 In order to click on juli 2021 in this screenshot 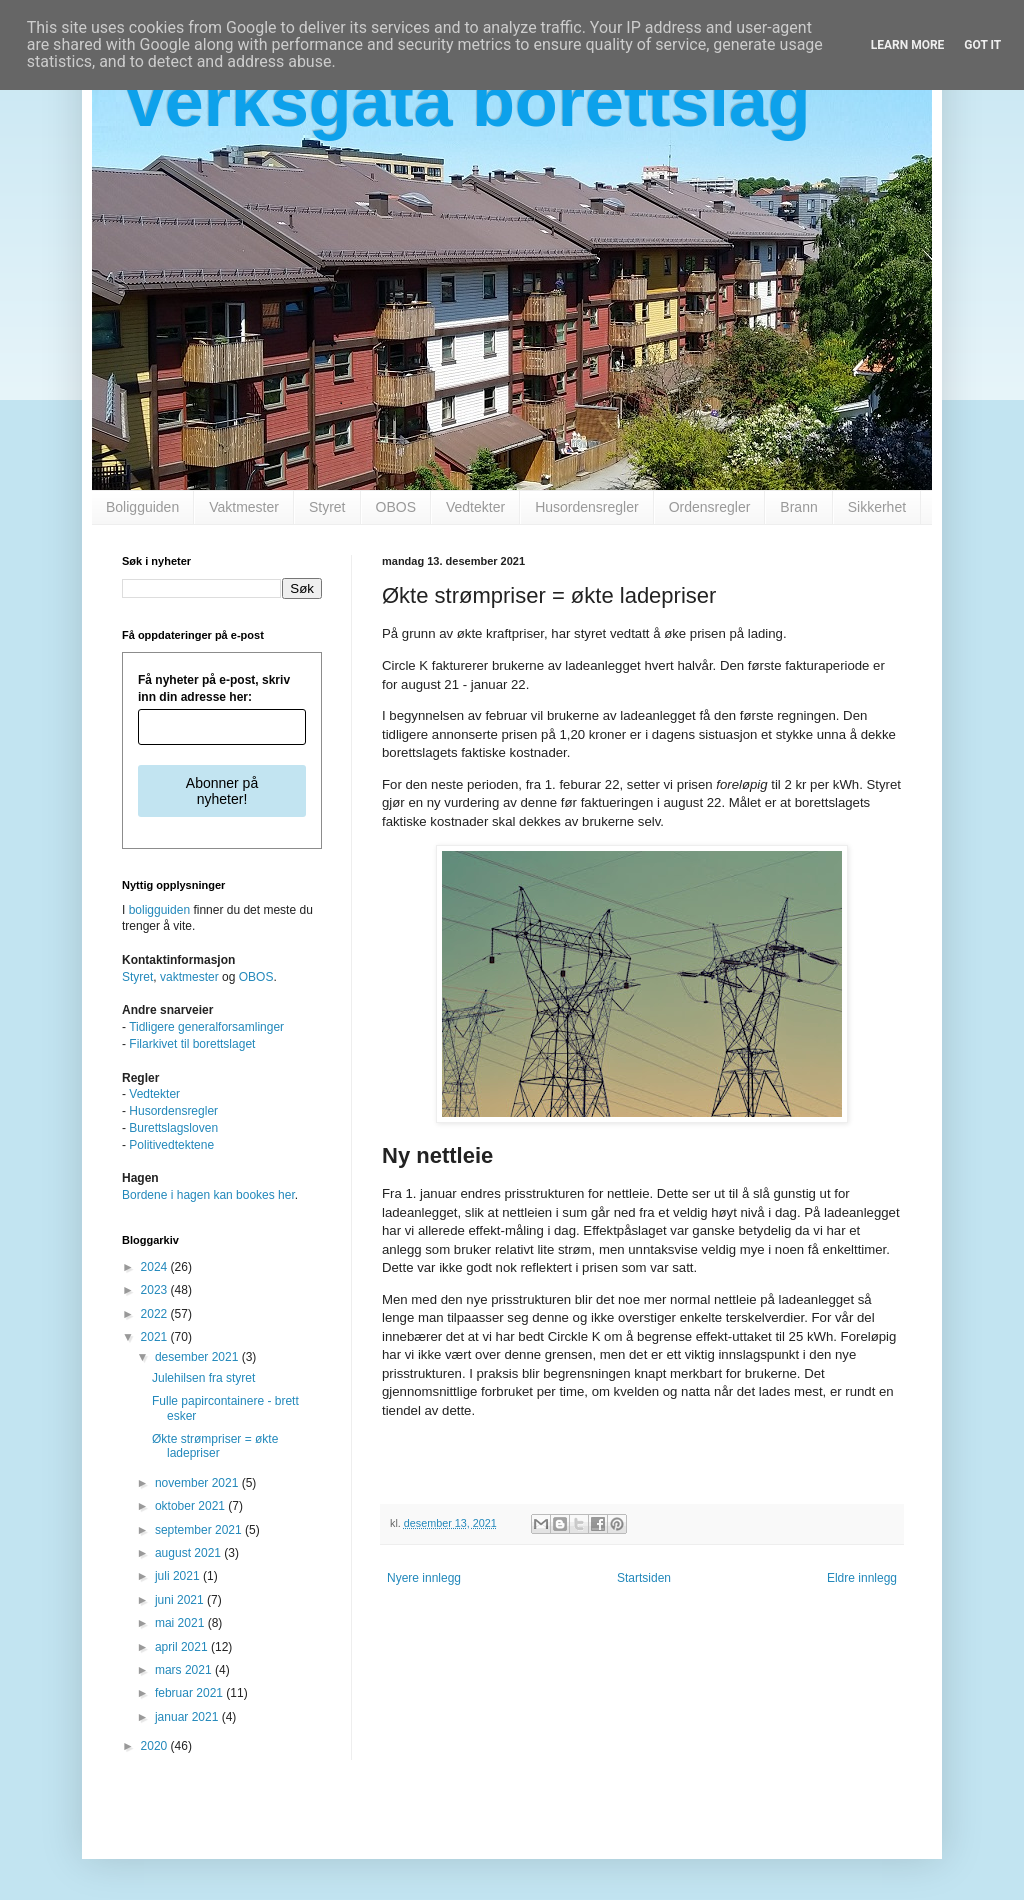, I will do `click(179, 1576)`.